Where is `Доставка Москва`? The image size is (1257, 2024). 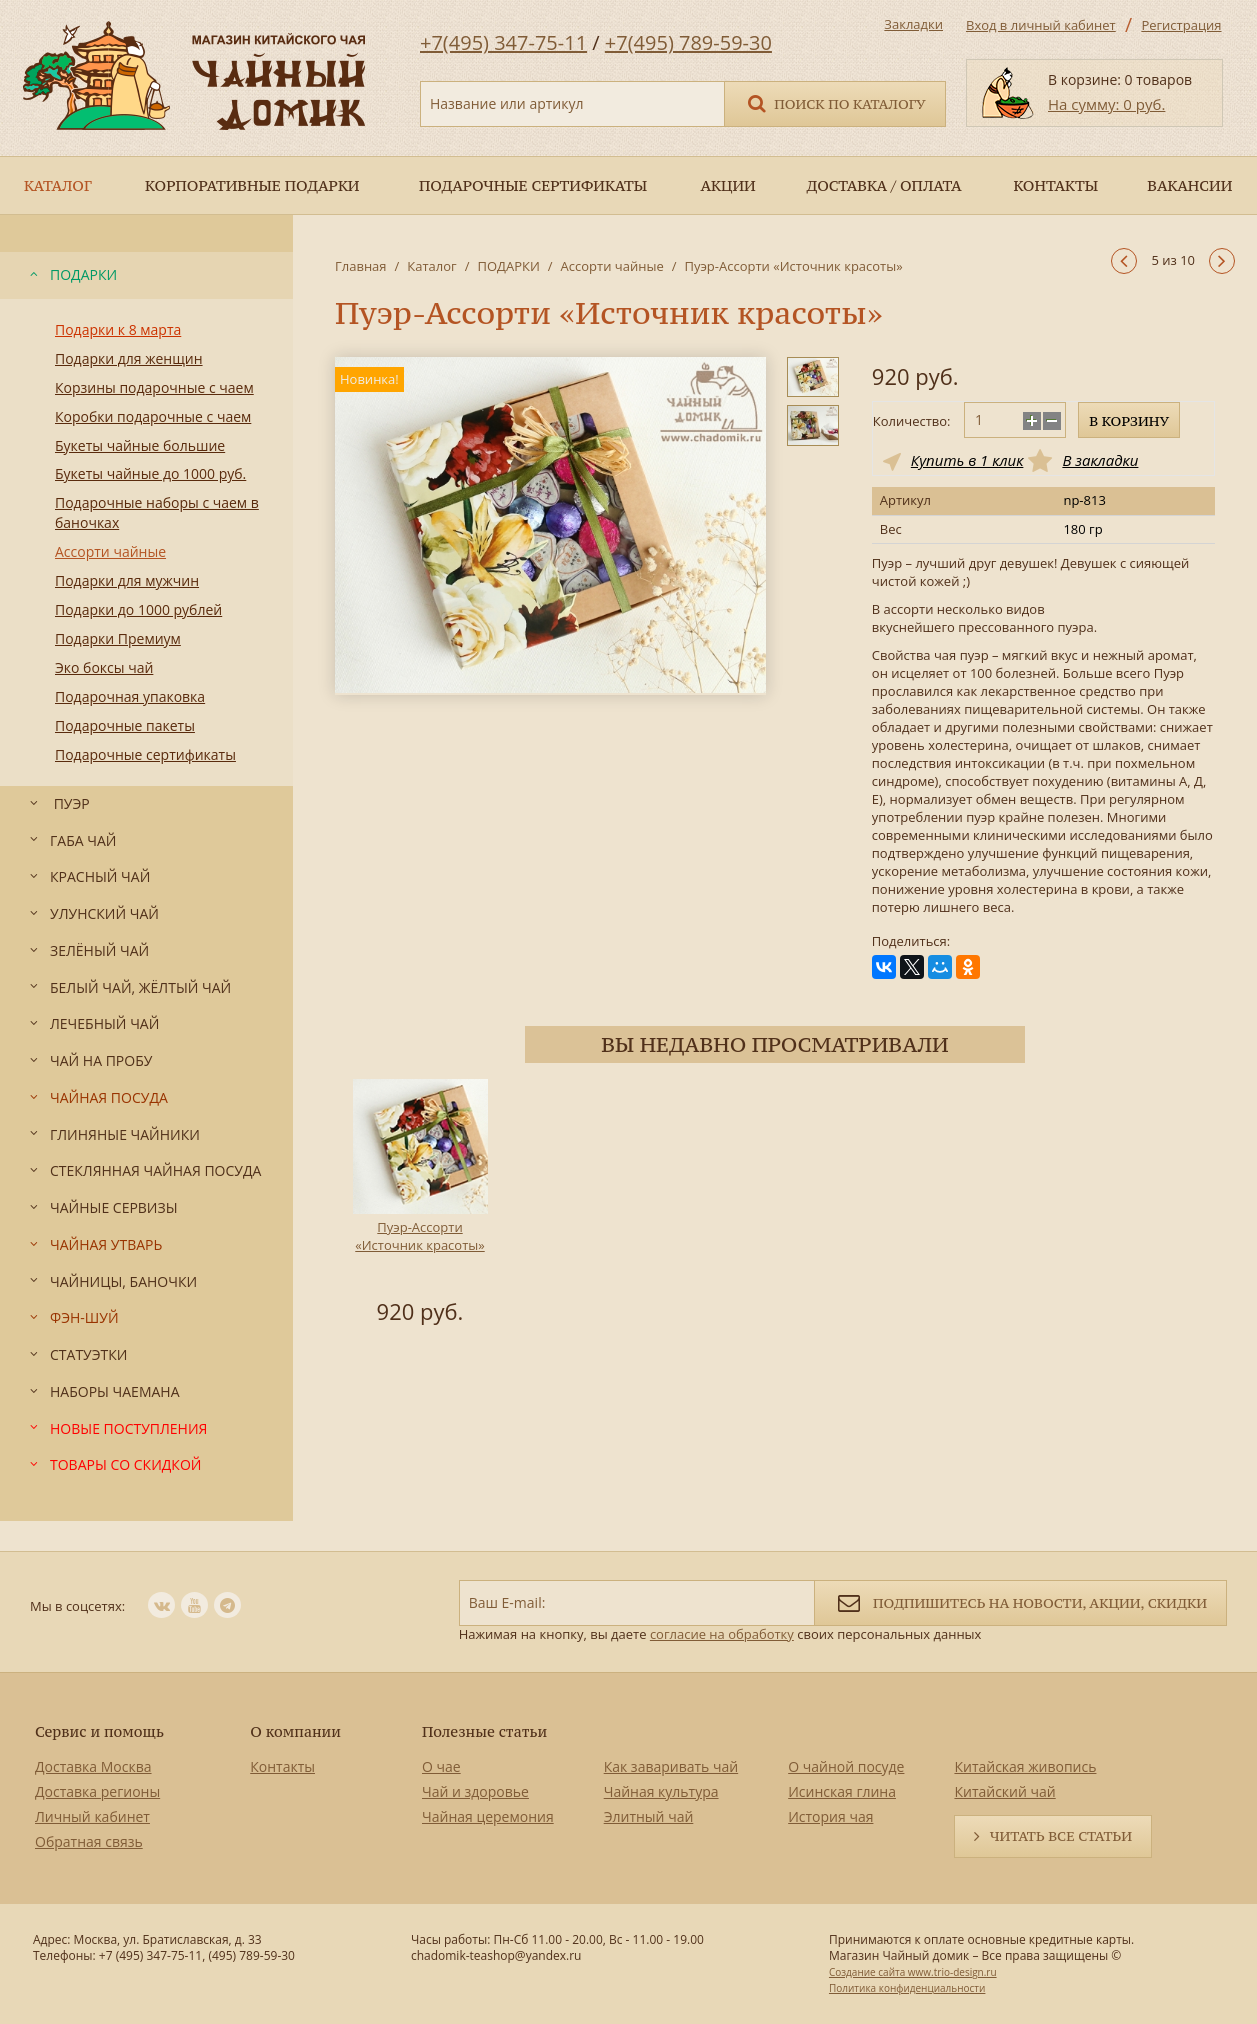
Доставка Москва is located at coordinates (93, 1766).